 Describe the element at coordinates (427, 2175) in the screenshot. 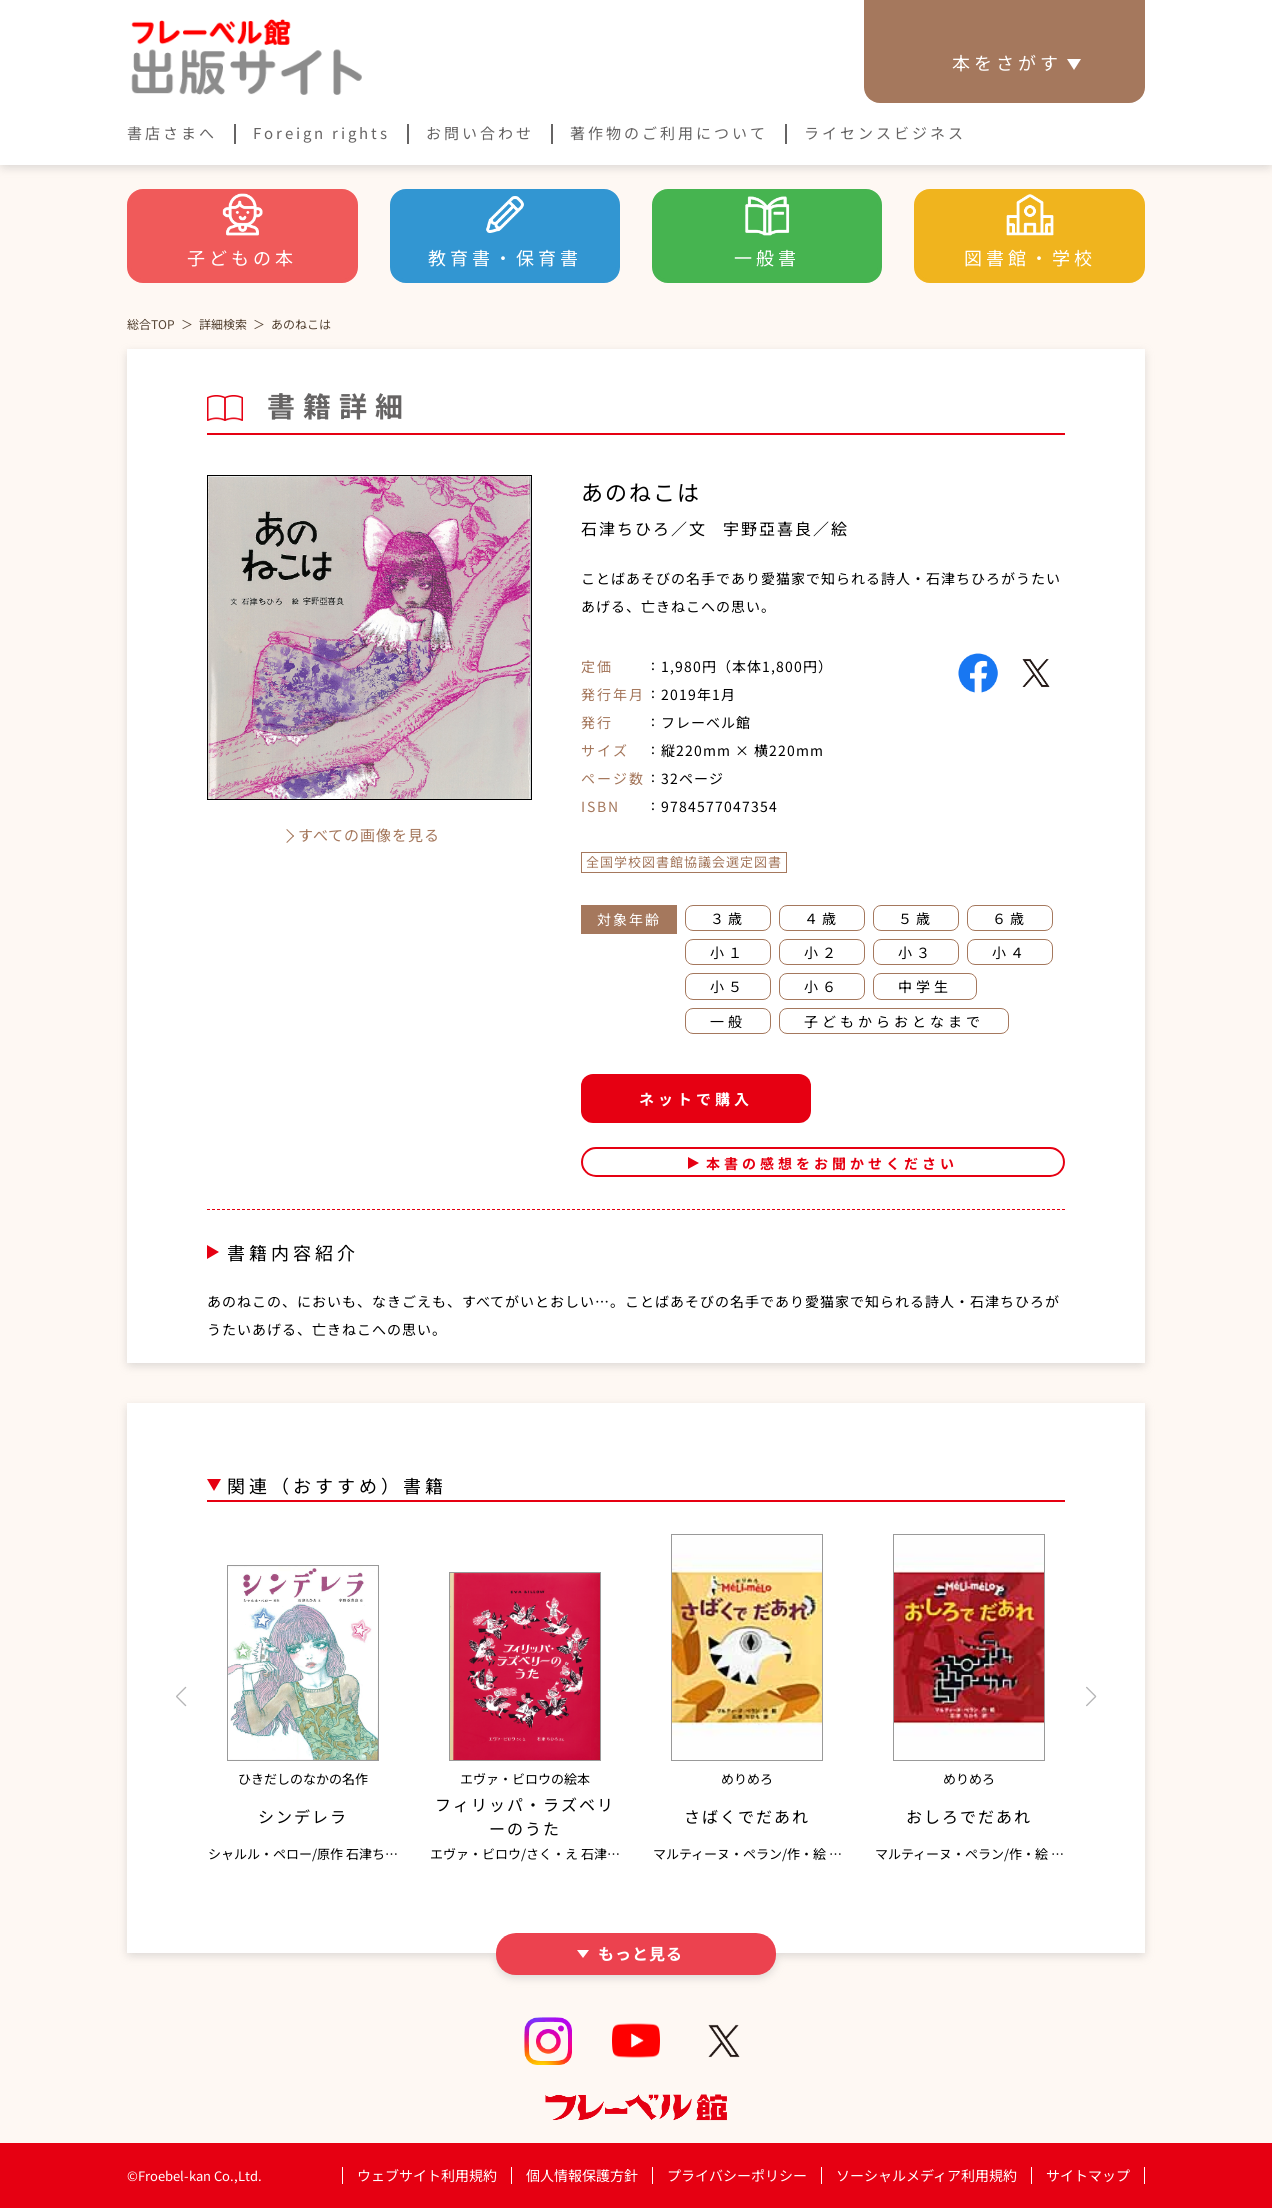

I see `ウェブサイト利用規約` at that location.